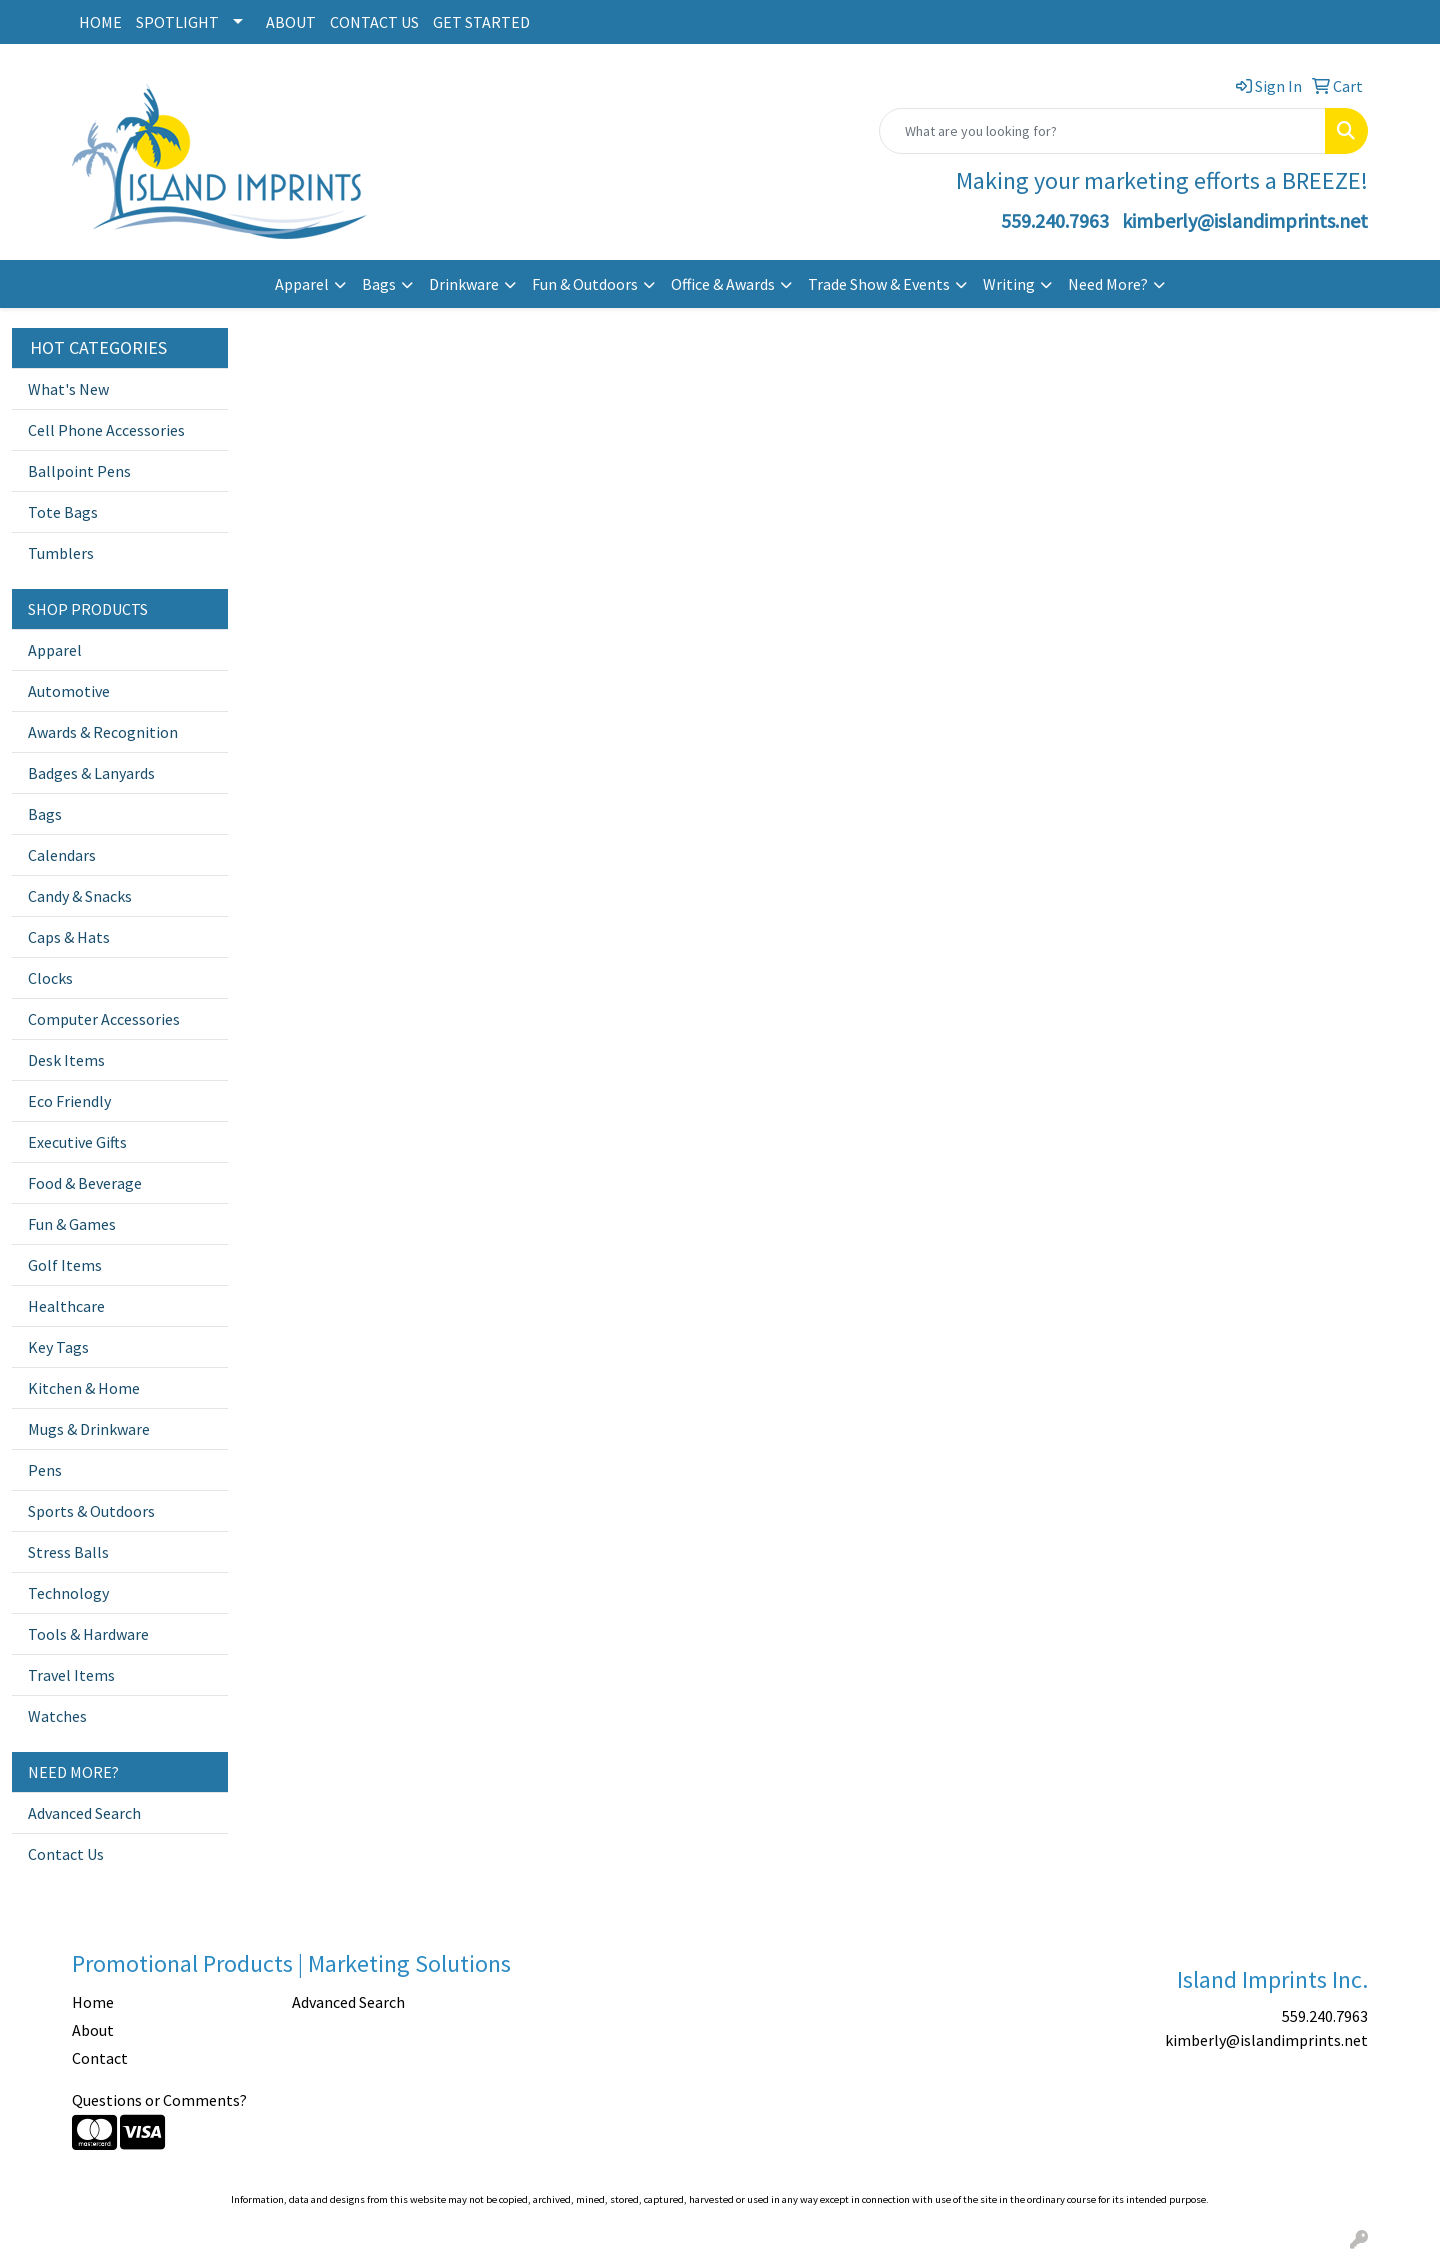 The width and height of the screenshot is (1440, 2252). I want to click on SPOTLIGHT, so click(177, 22).